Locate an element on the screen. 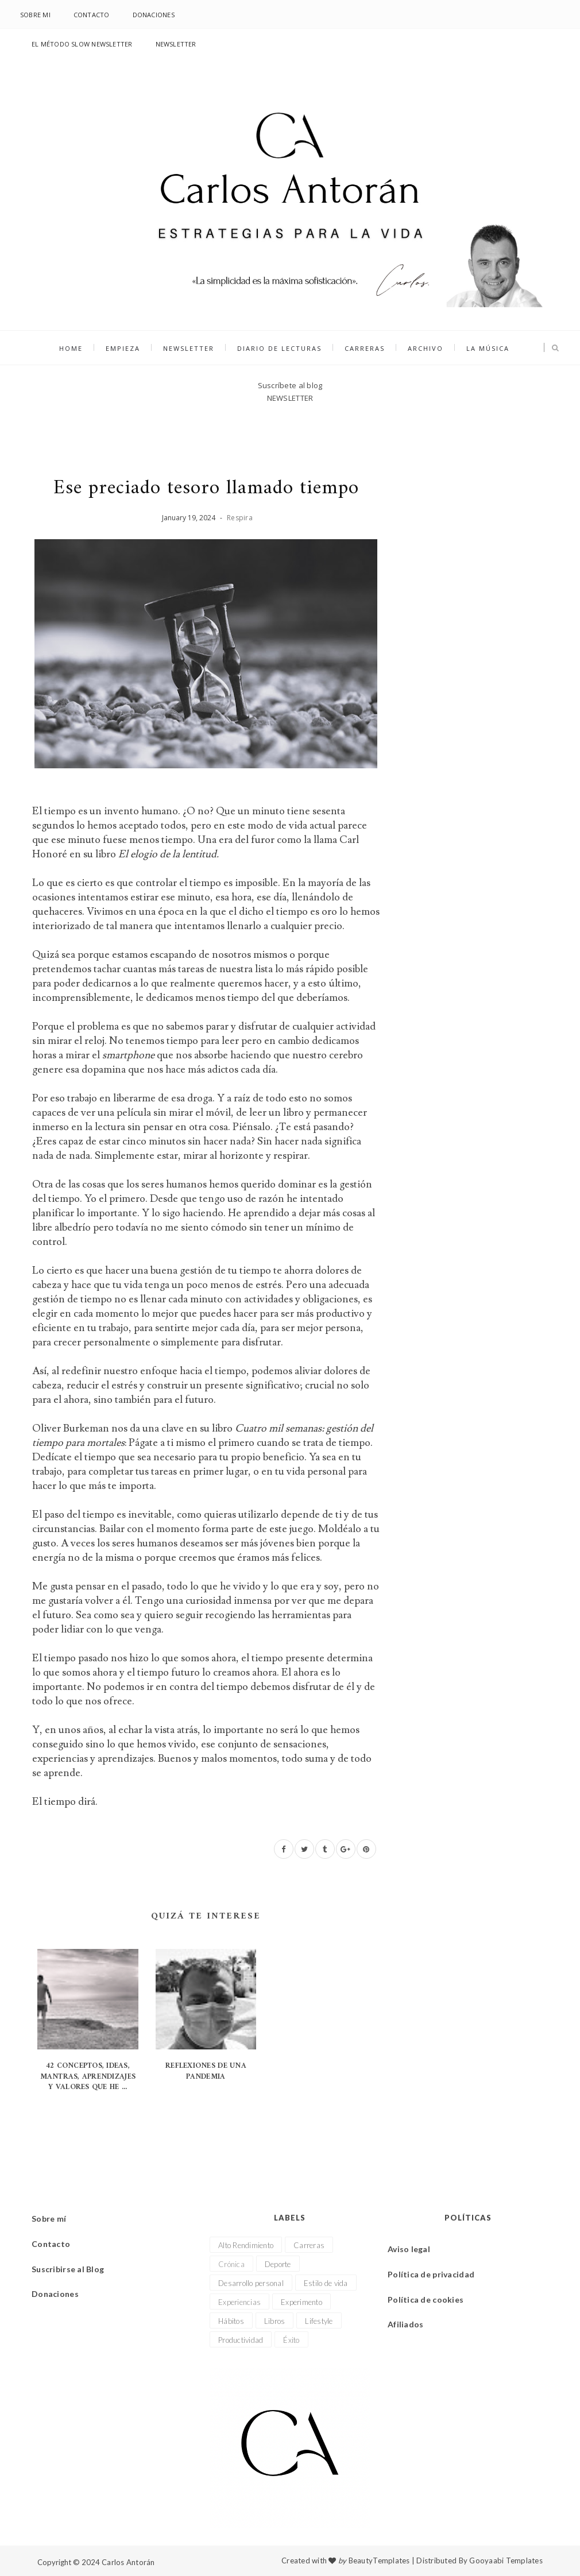  Alto Rendimiento is located at coordinates (245, 2245).